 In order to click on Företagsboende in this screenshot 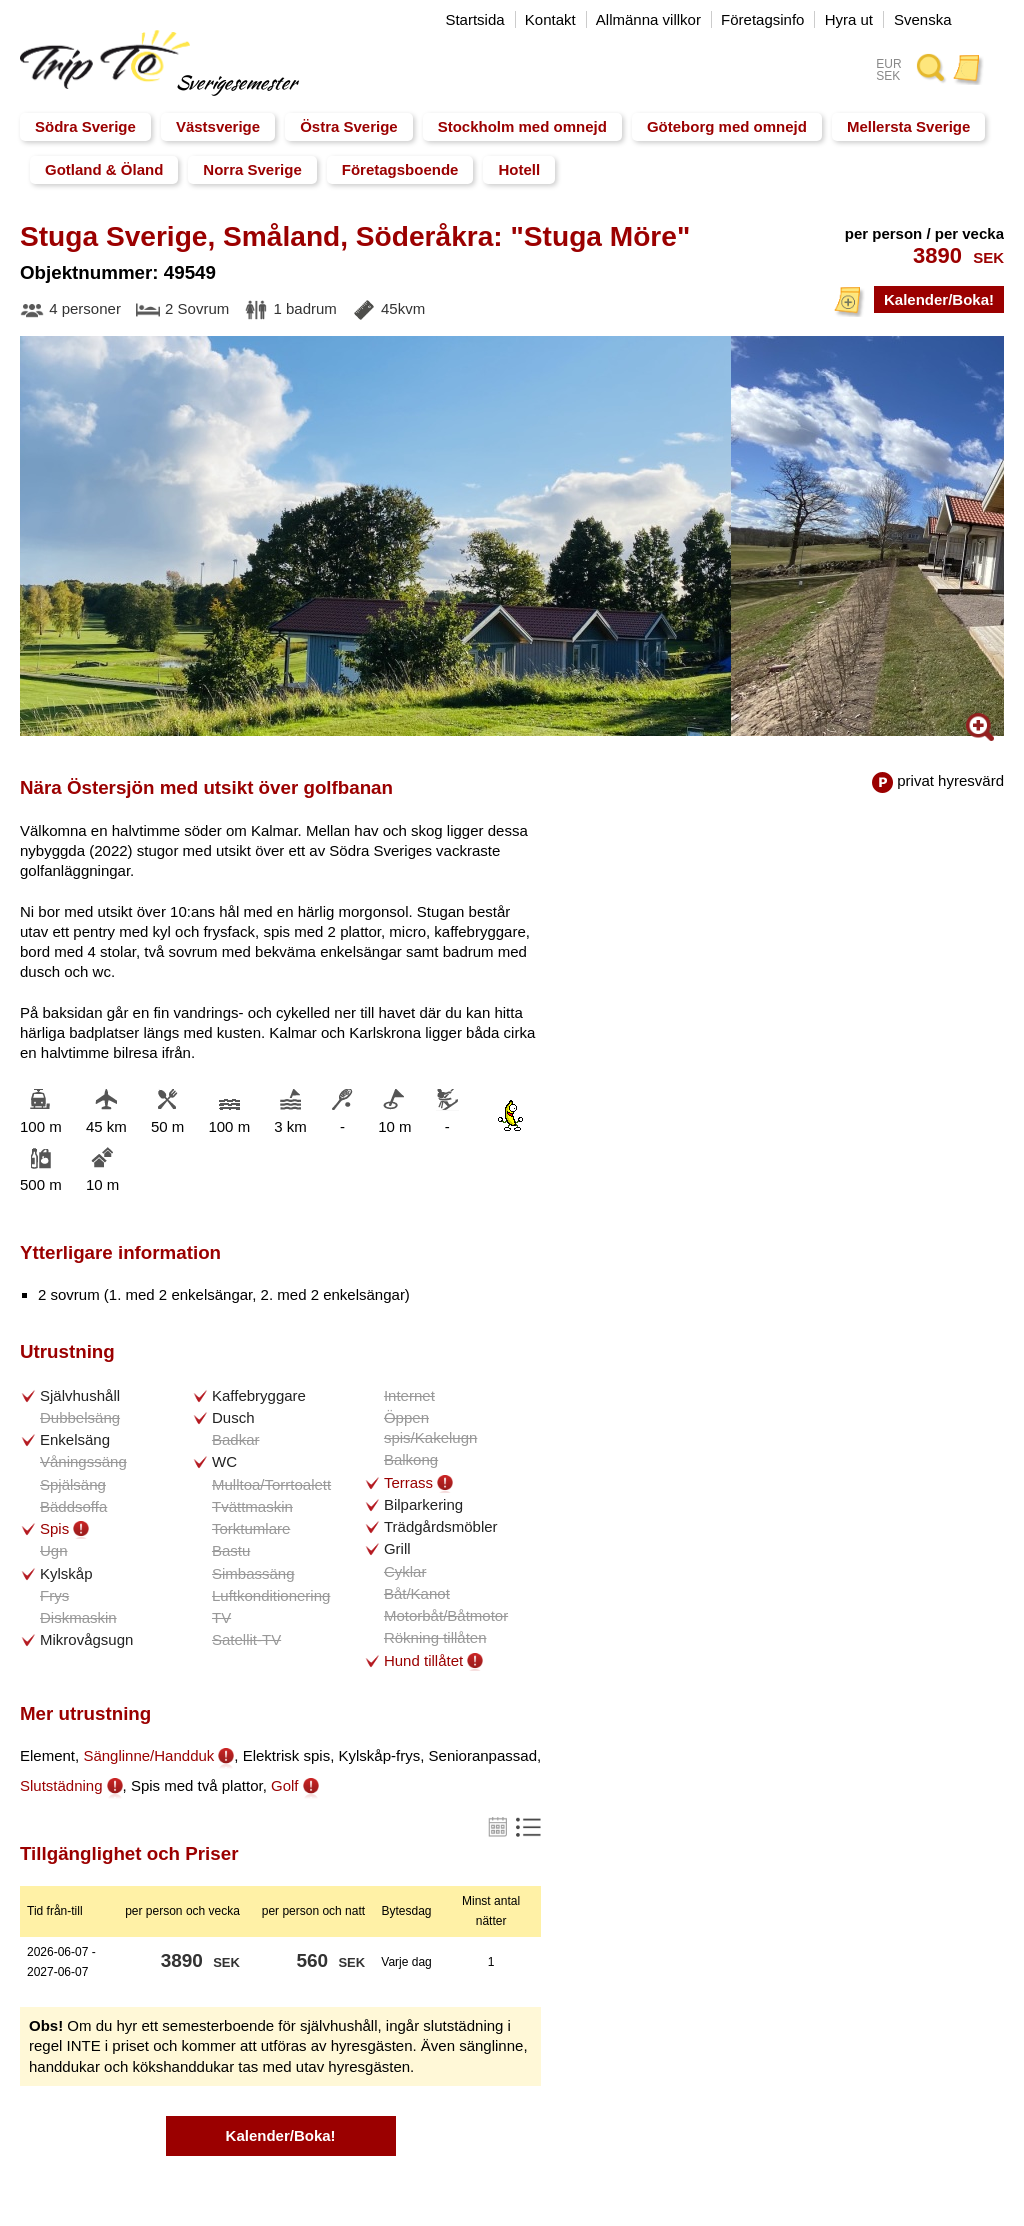, I will do `click(400, 169)`.